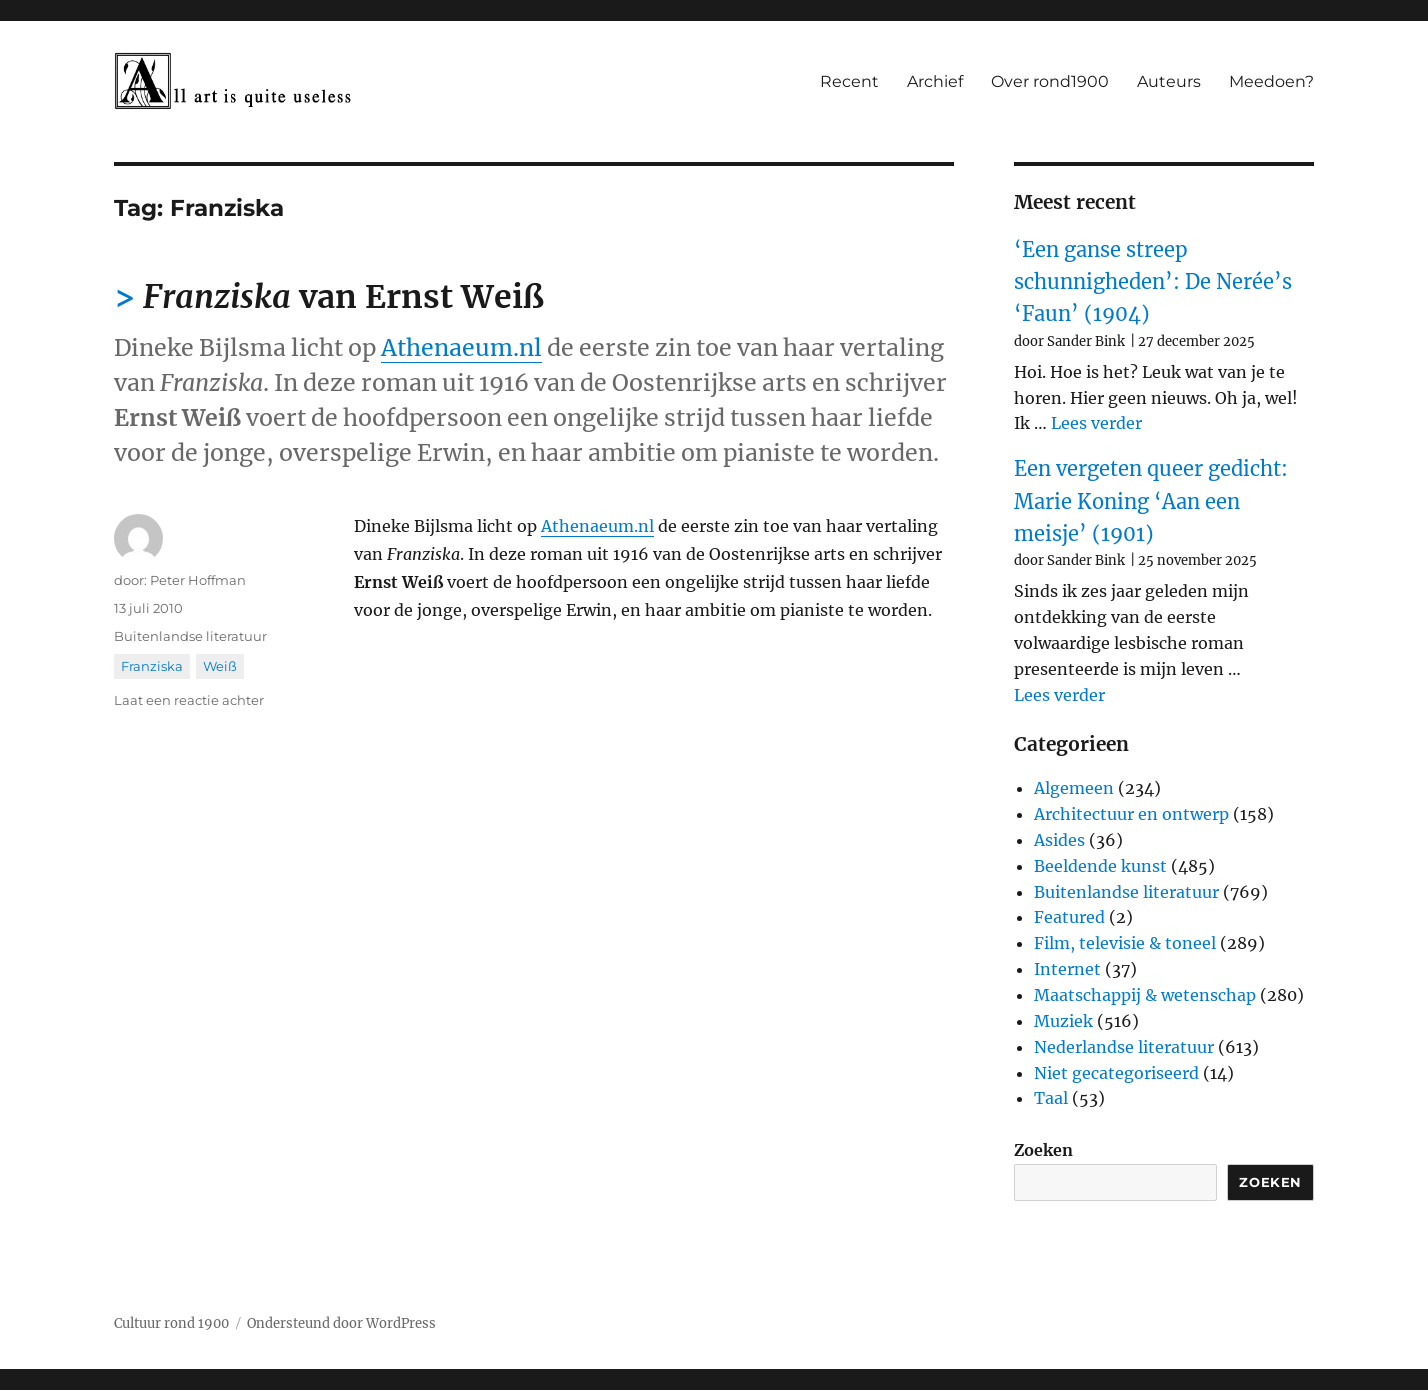 This screenshot has height=1390, width=1428. I want to click on Niet gecategoriseerd, so click(1116, 1073).